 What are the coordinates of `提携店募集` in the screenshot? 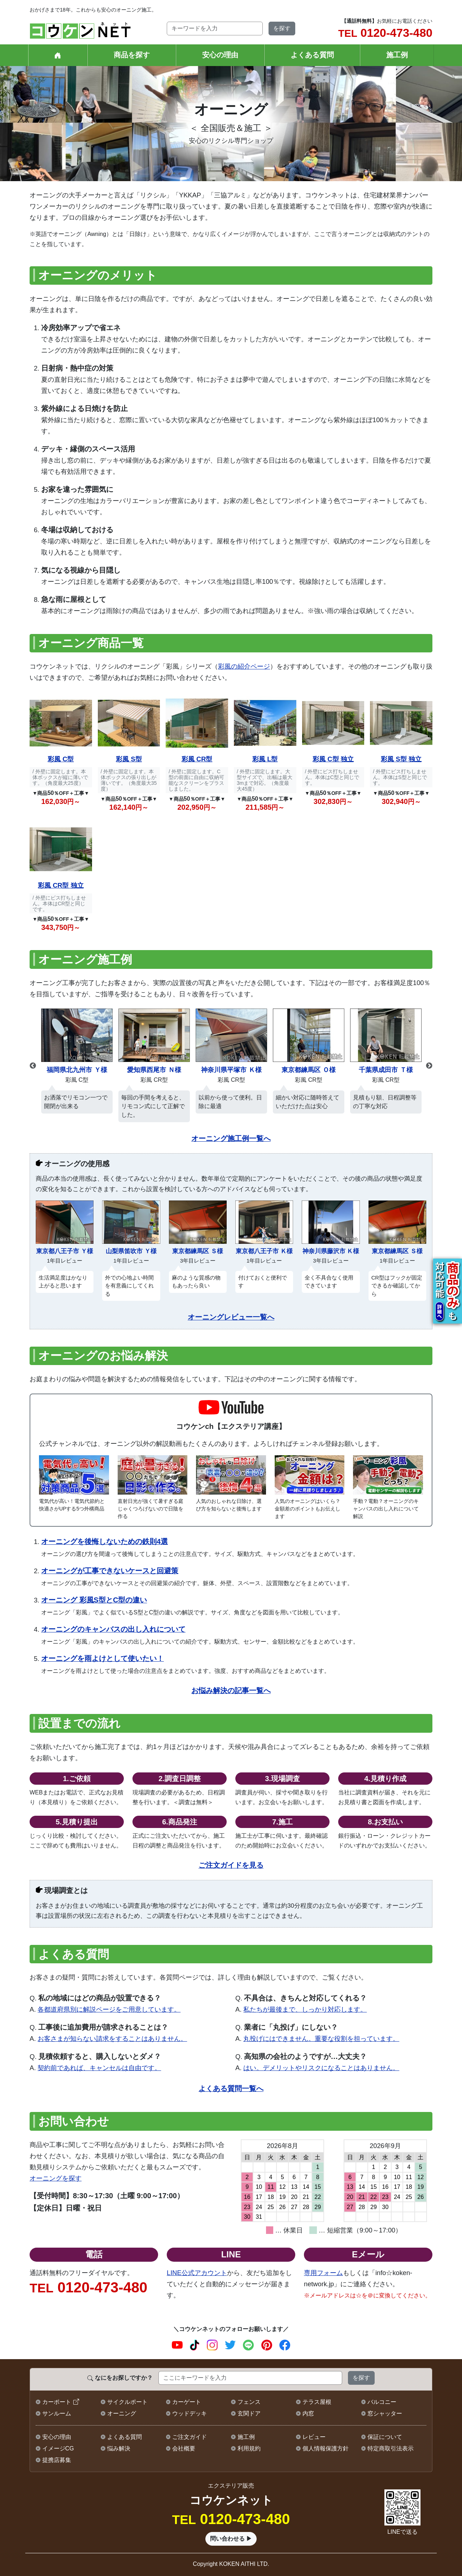 It's located at (56, 2460).